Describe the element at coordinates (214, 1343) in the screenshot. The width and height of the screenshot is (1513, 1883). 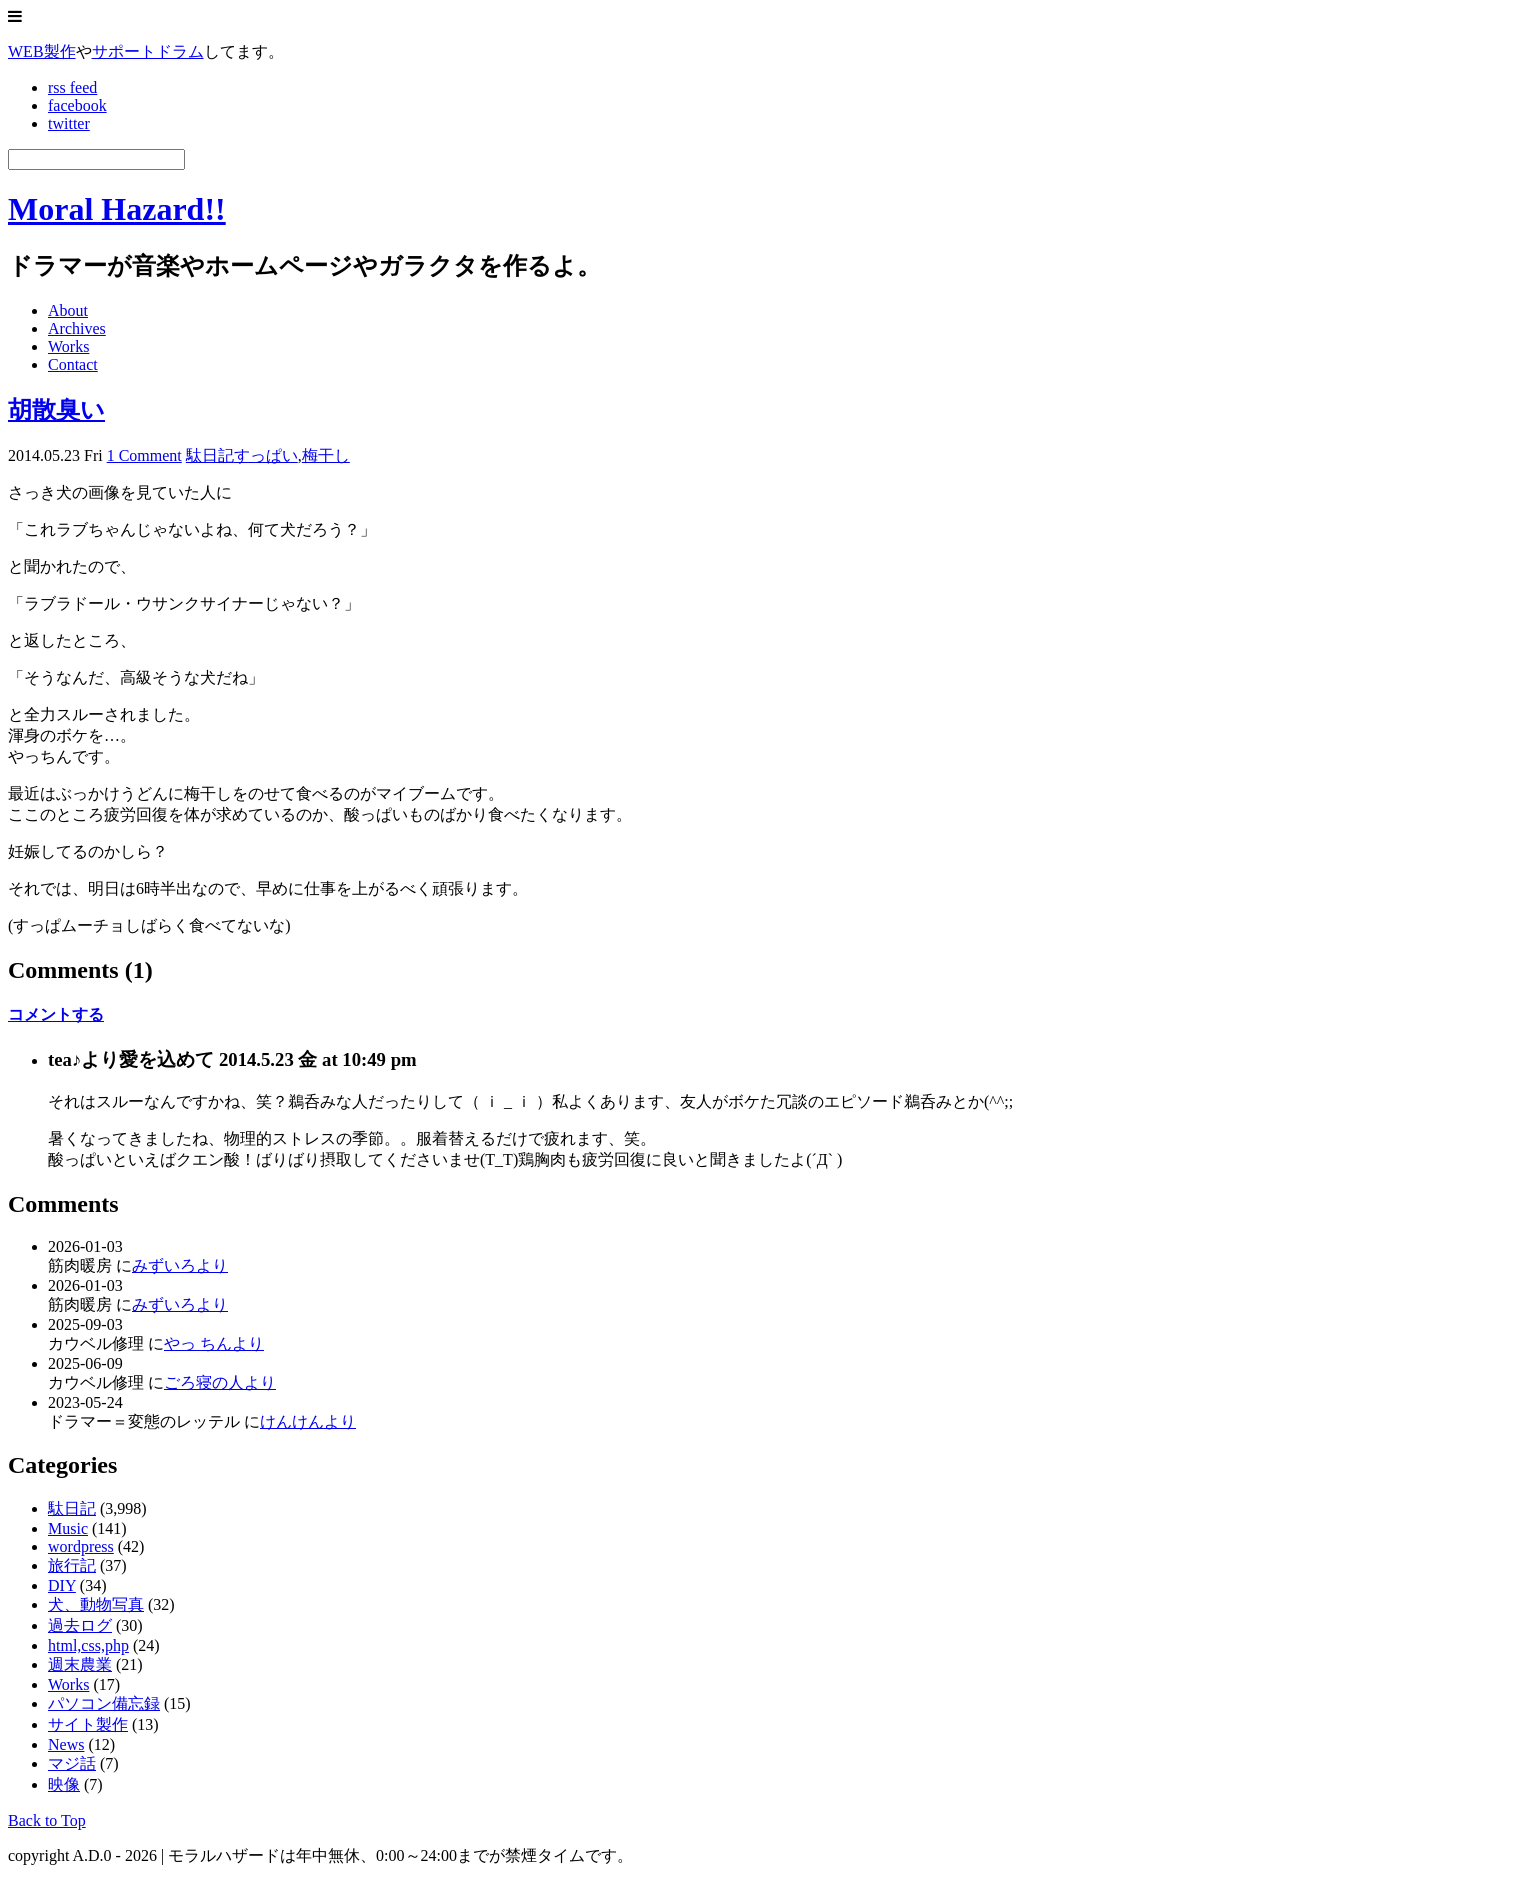
I see `やっ ちんより` at that location.